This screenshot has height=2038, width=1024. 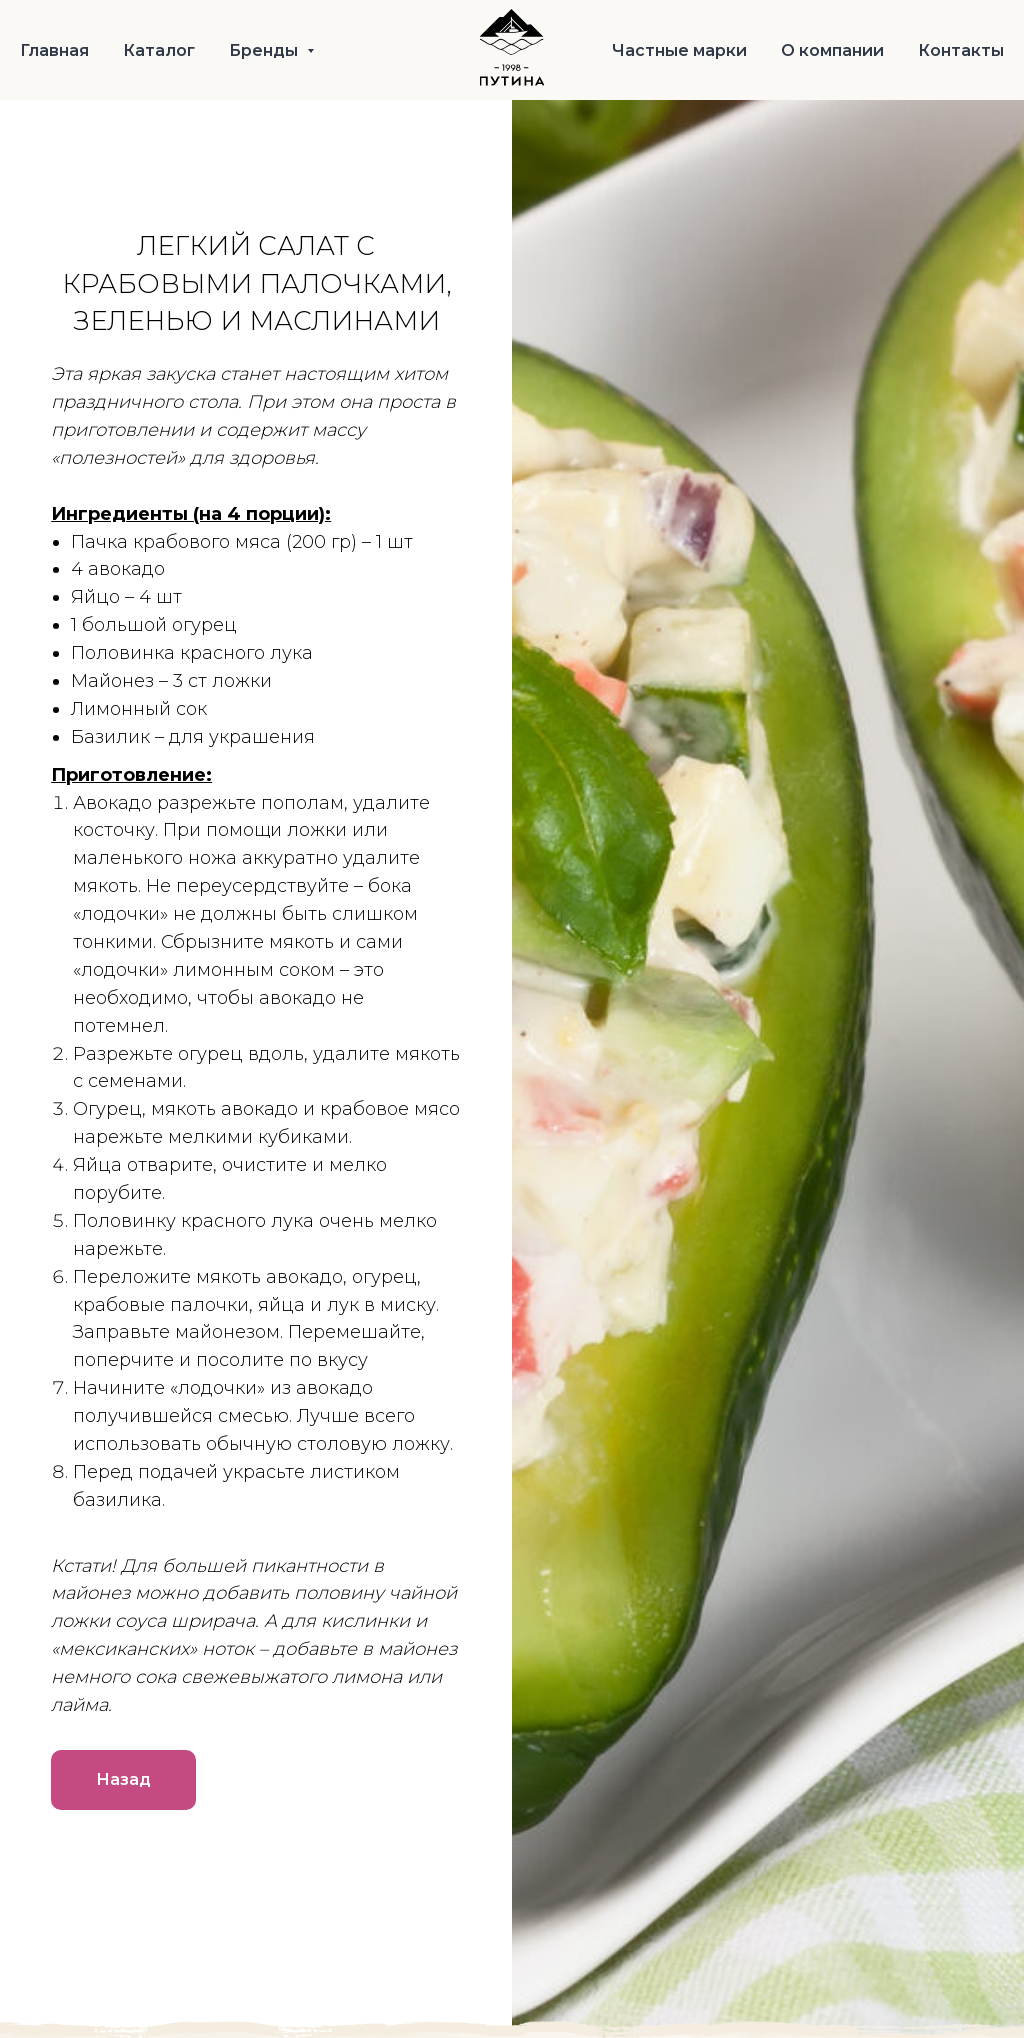 What do you see at coordinates (159, 50) in the screenshot?
I see `Каталог` at bounding box center [159, 50].